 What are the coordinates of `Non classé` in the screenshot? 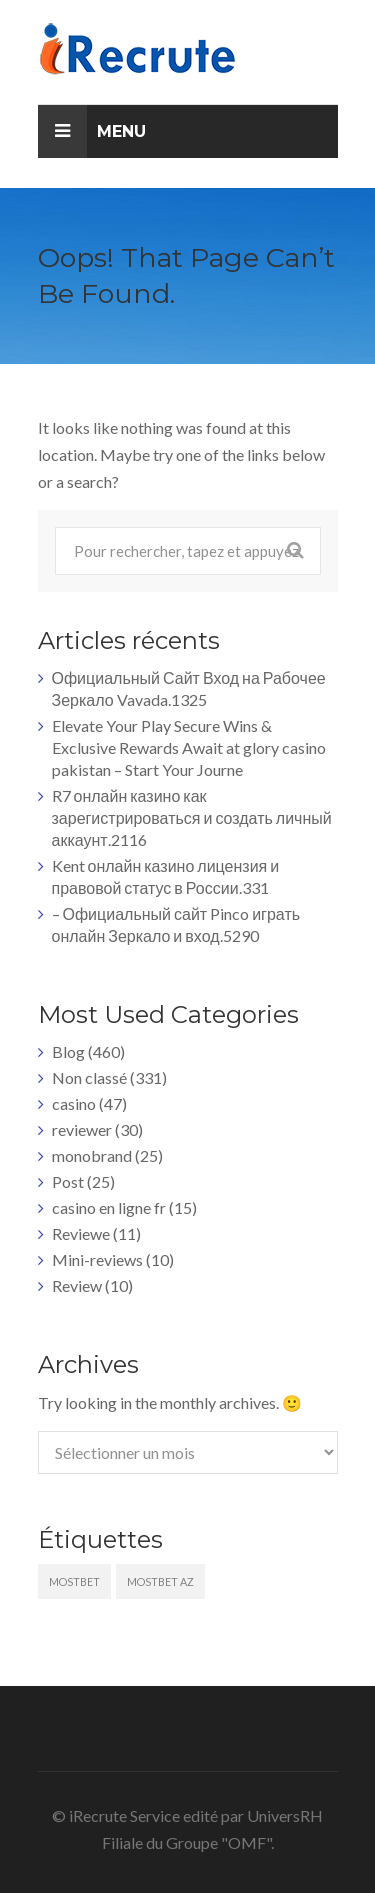 It's located at (89, 1077).